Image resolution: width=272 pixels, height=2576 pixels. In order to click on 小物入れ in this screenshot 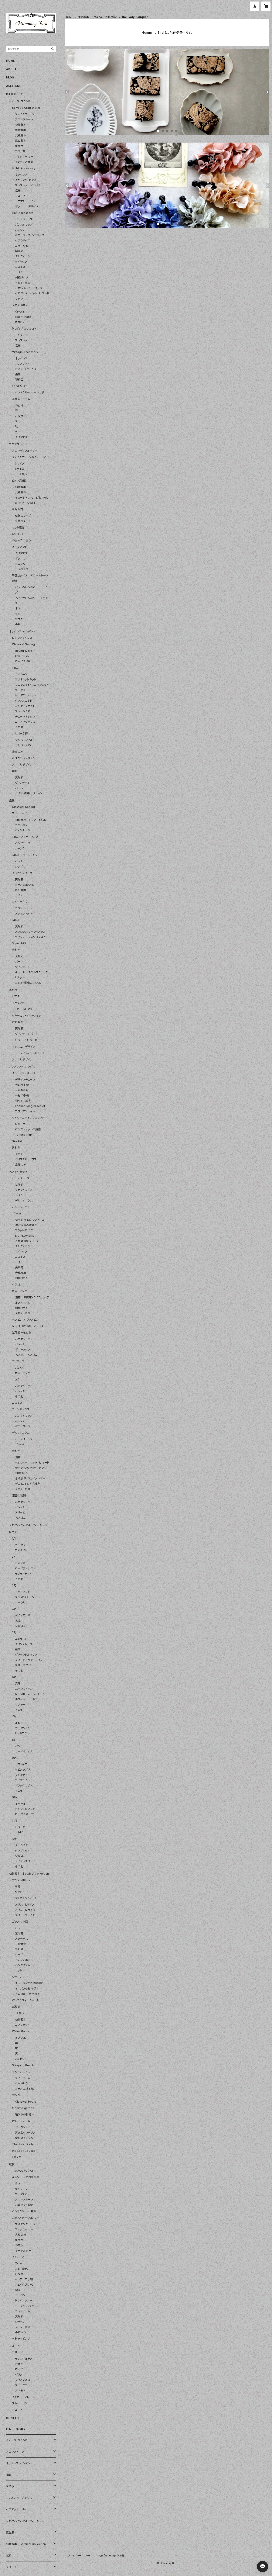, I will do `click(20, 2332)`.